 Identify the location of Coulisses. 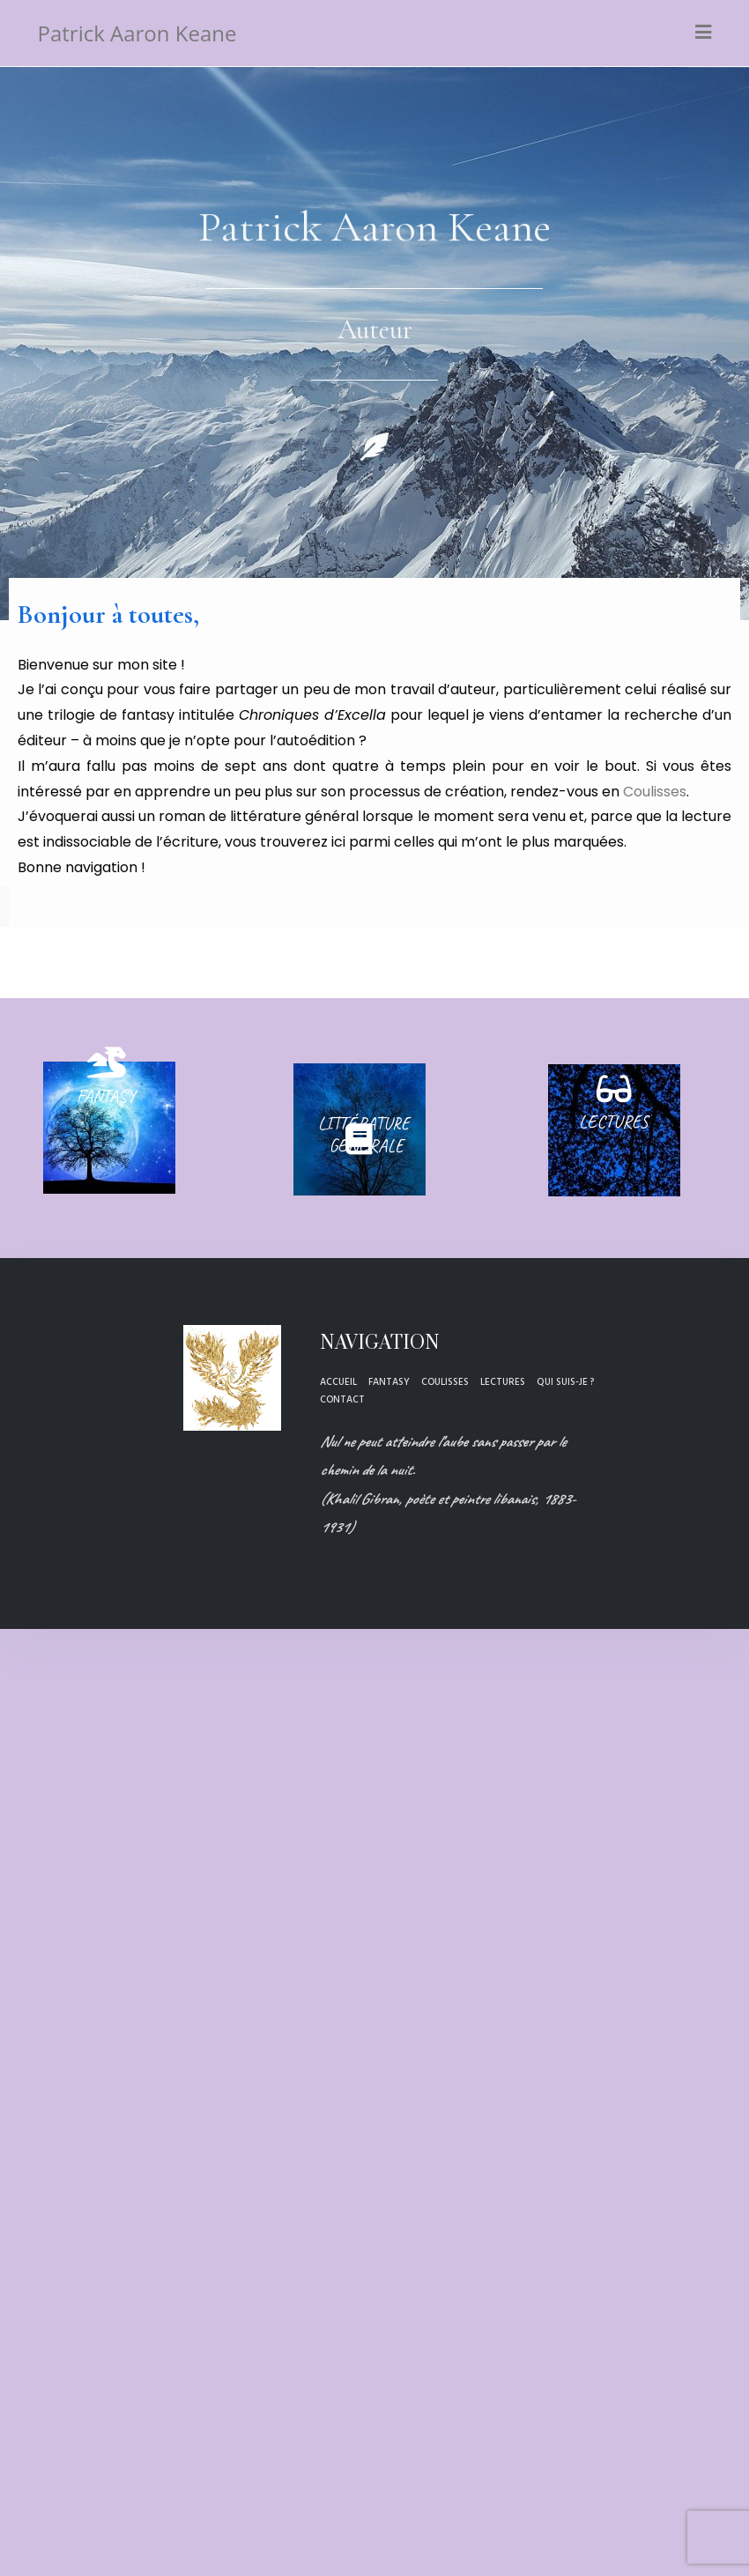
(654, 791).